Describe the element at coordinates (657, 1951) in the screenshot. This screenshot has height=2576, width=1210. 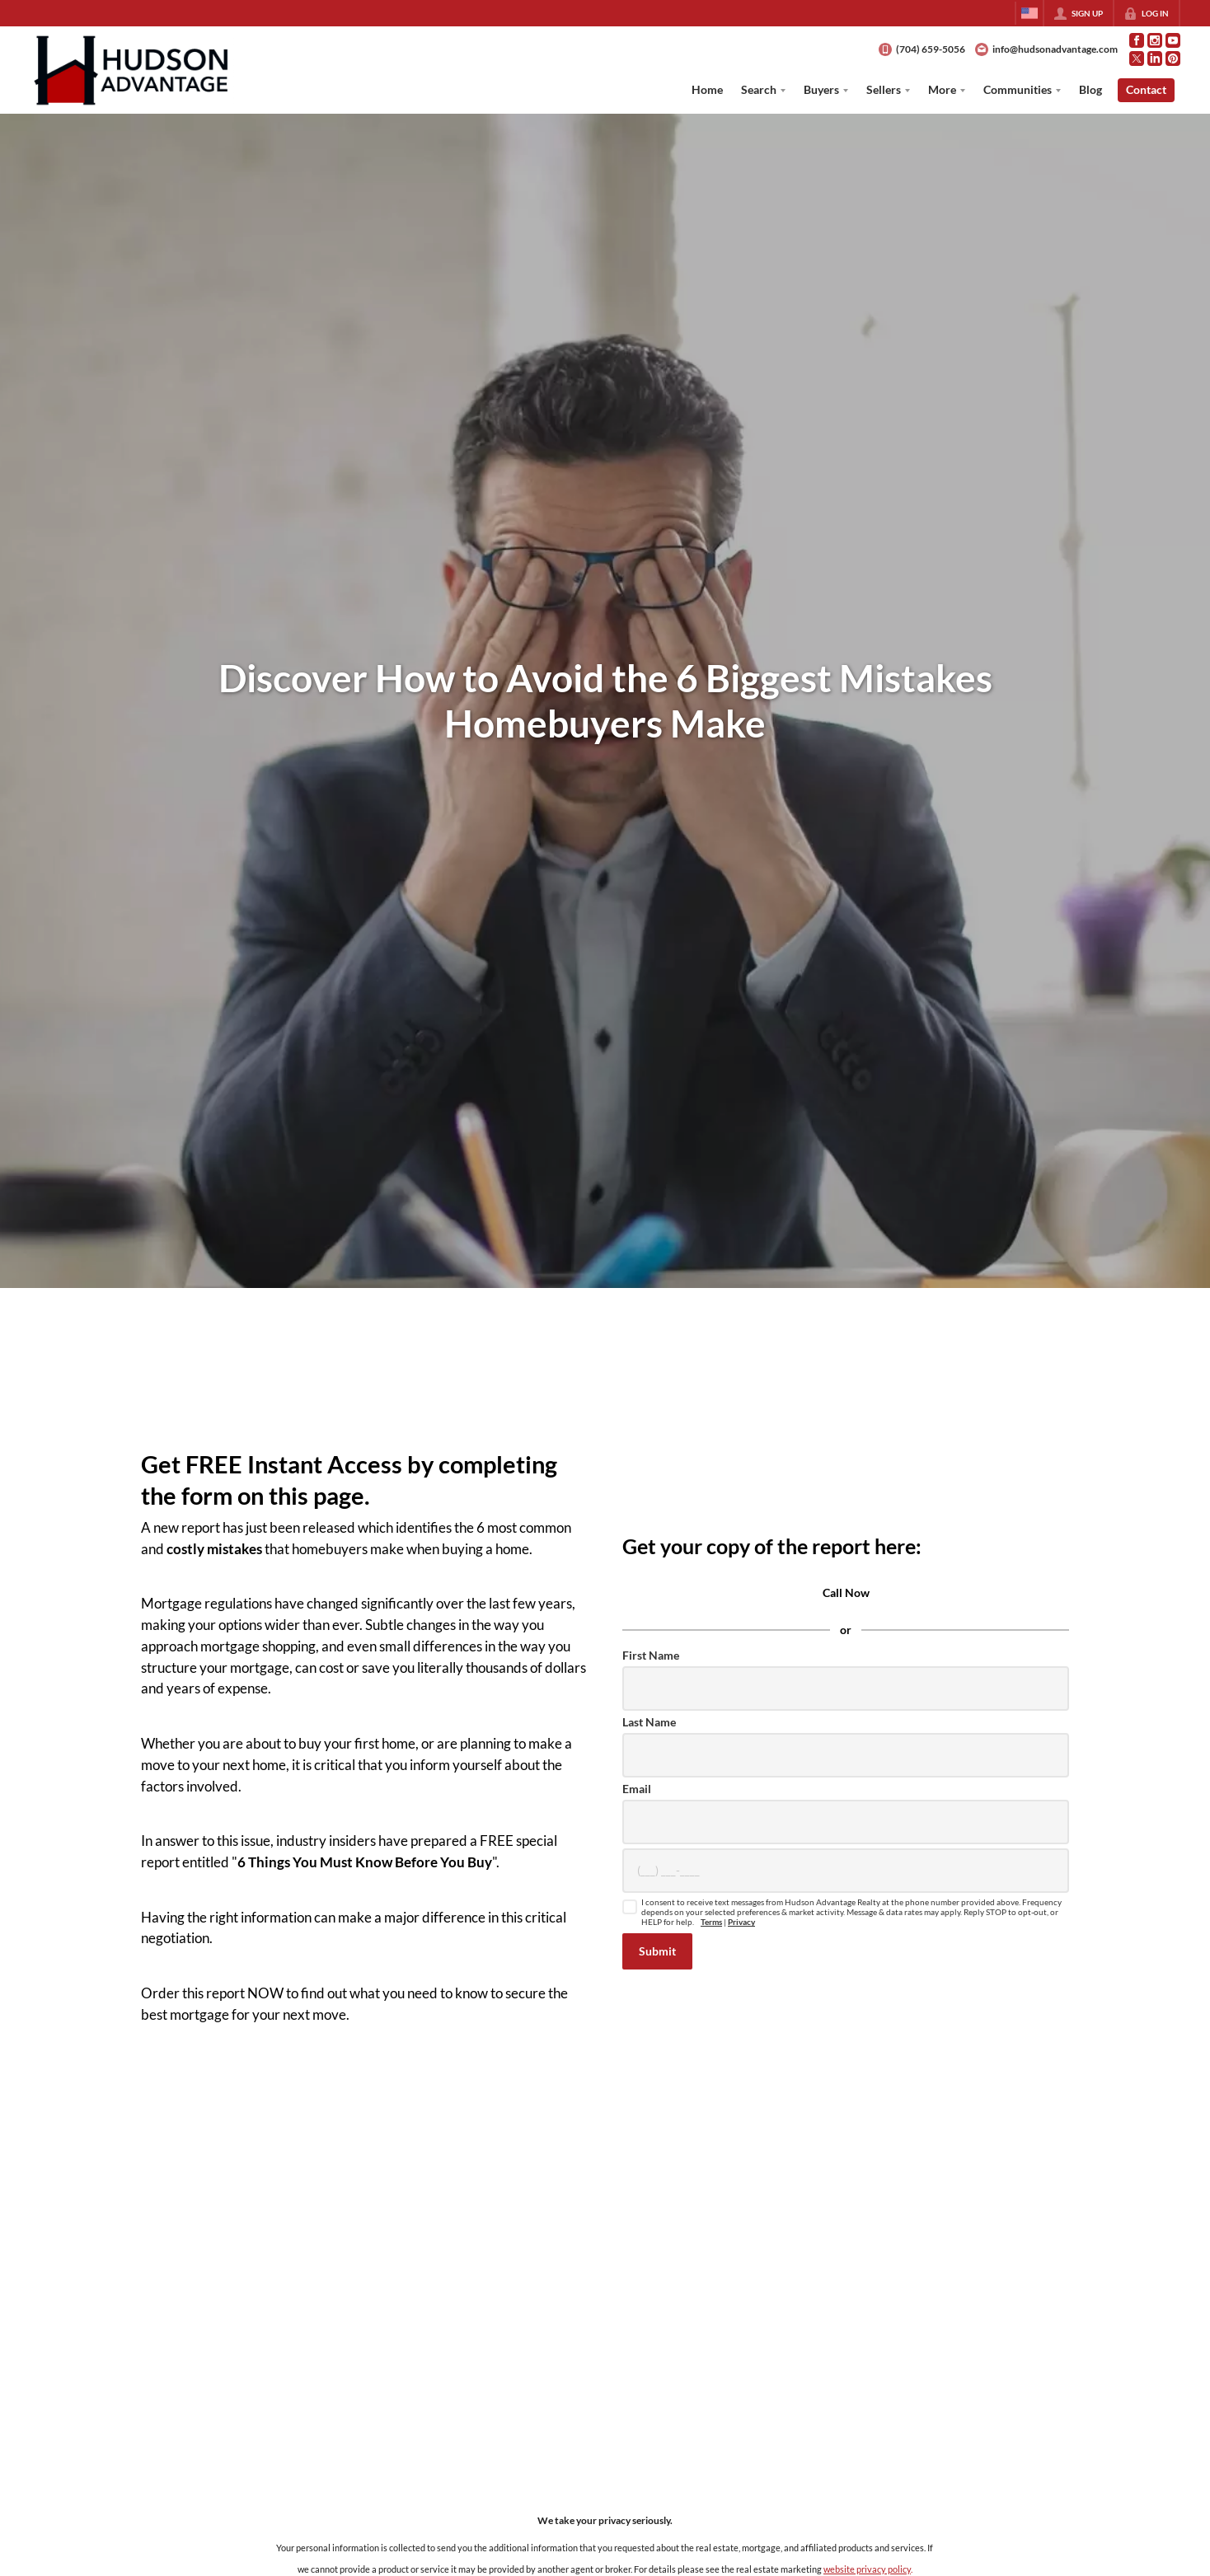
I see `[button]` at that location.